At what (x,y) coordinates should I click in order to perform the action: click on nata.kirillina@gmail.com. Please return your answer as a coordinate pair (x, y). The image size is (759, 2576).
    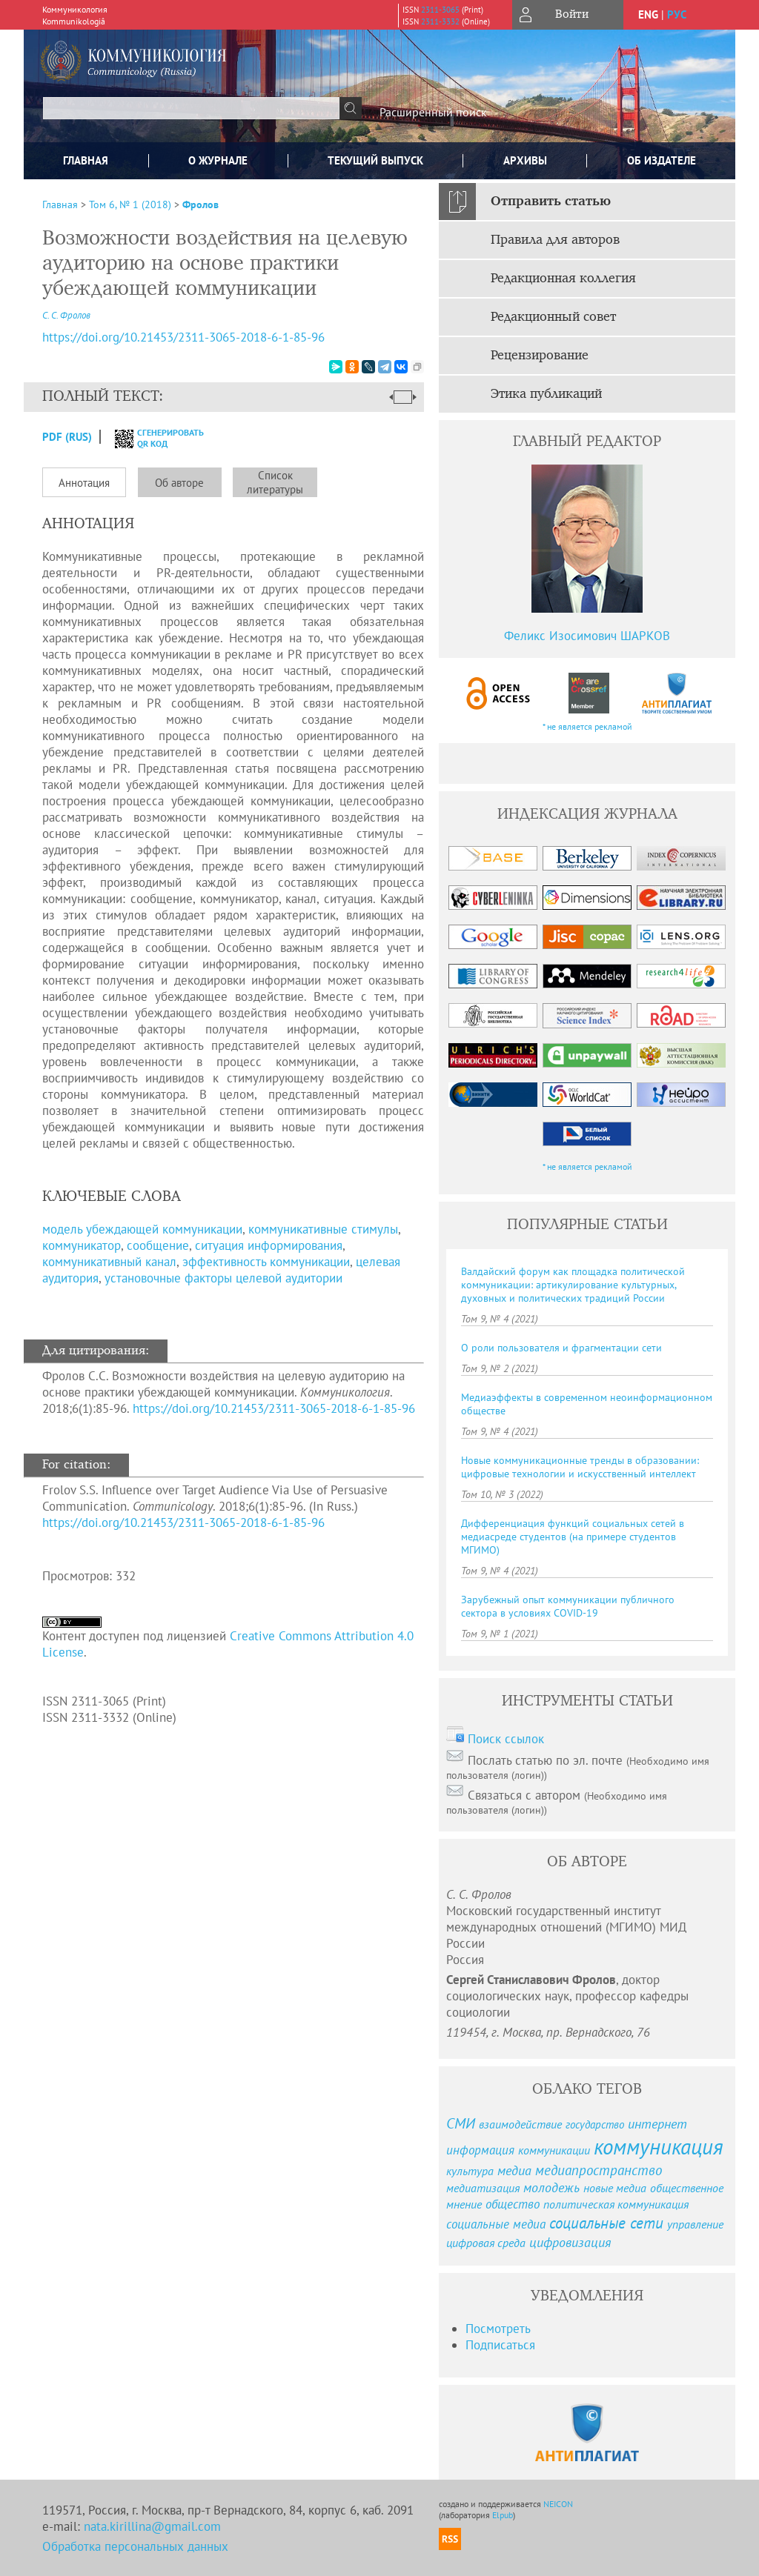
    Looking at the image, I should click on (152, 2526).